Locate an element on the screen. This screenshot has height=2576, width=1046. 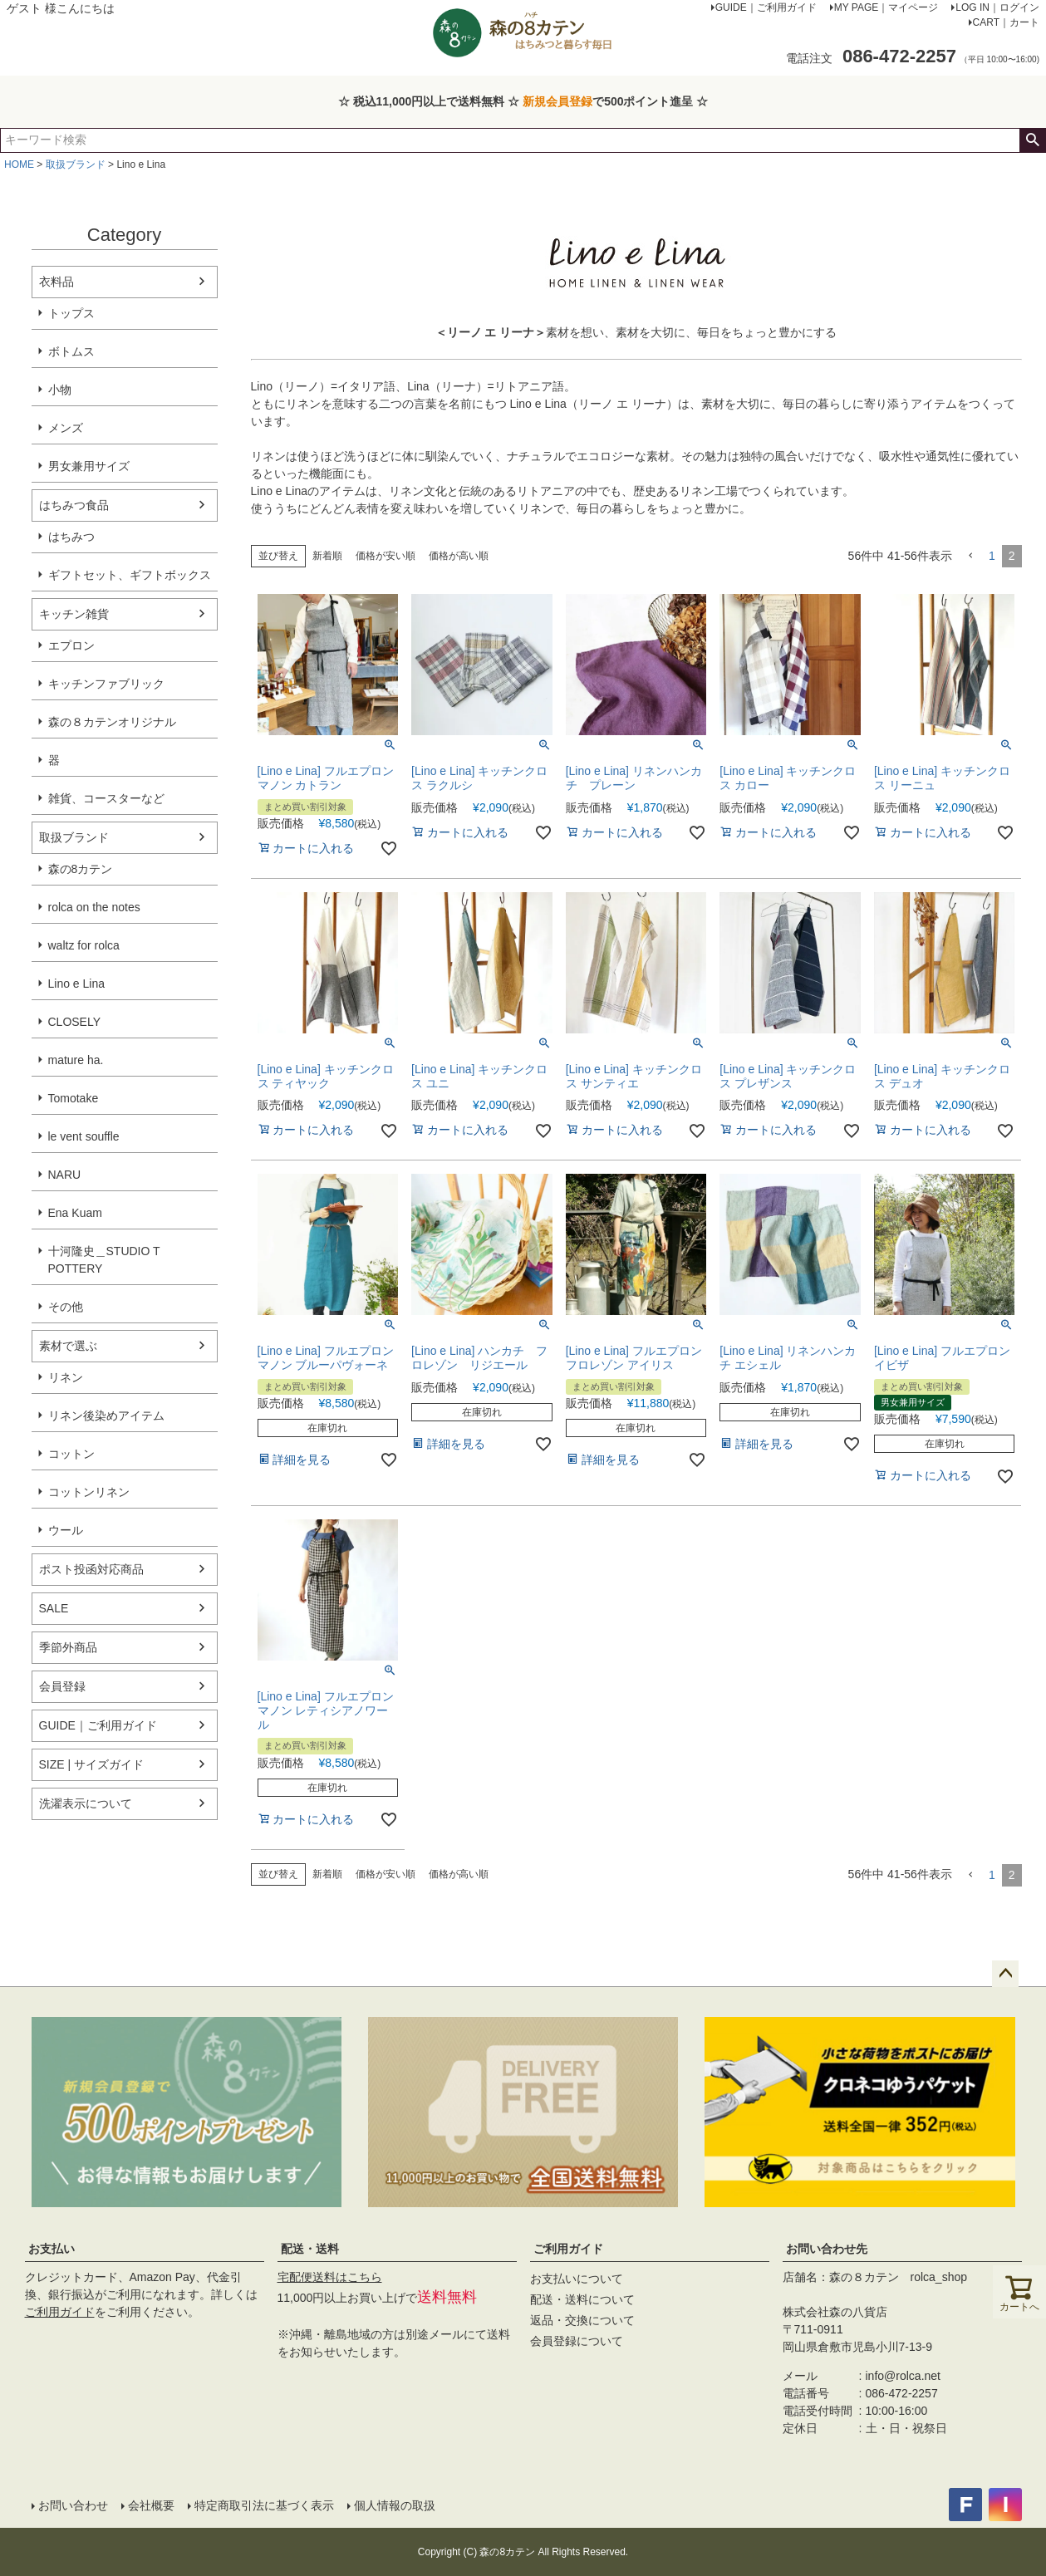
キッチン雑貨 is located at coordinates (74, 614).